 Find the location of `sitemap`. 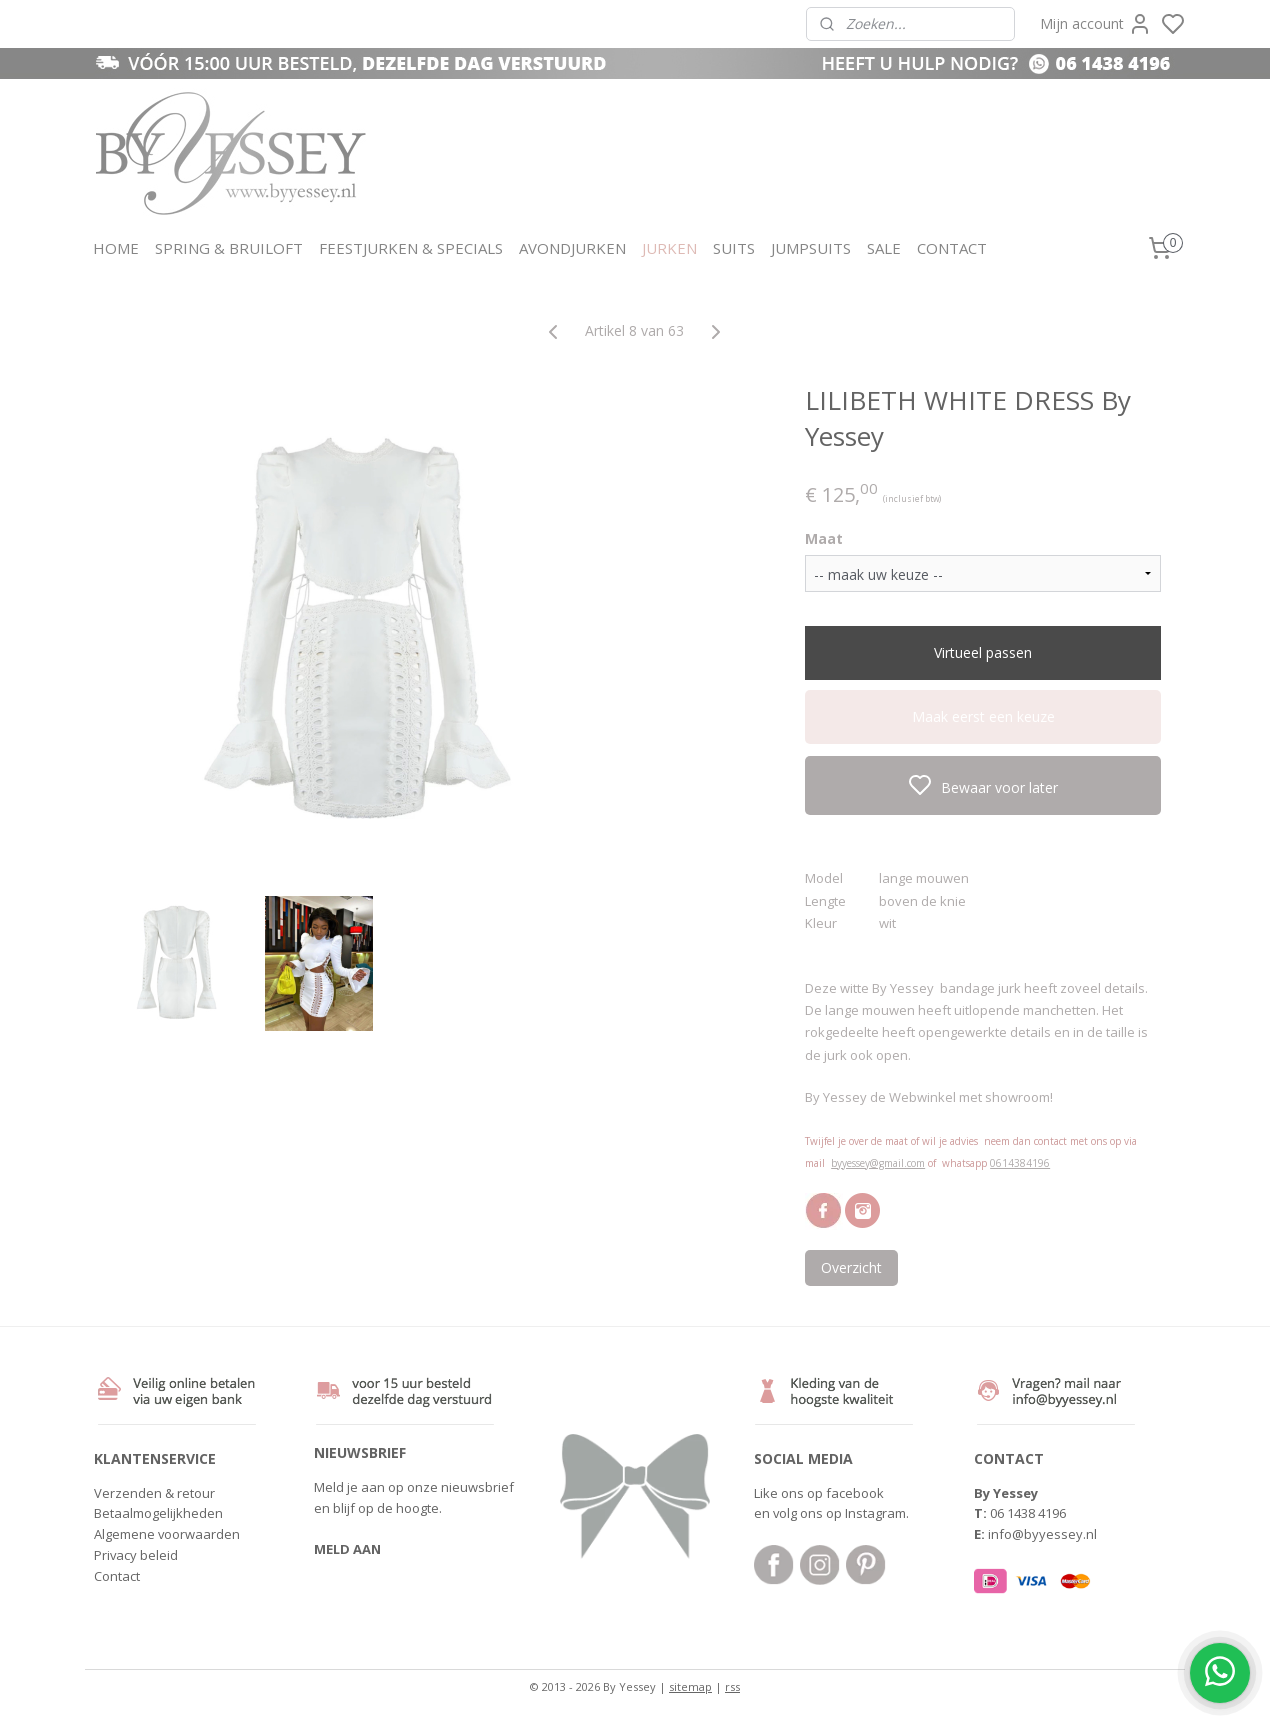

sitemap is located at coordinates (690, 1686).